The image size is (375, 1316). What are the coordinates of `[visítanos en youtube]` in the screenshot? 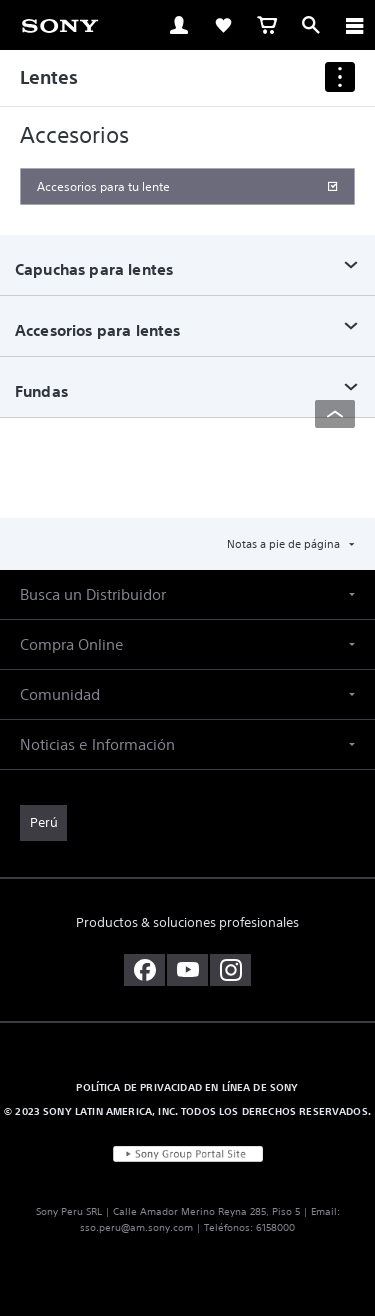 It's located at (187, 970).